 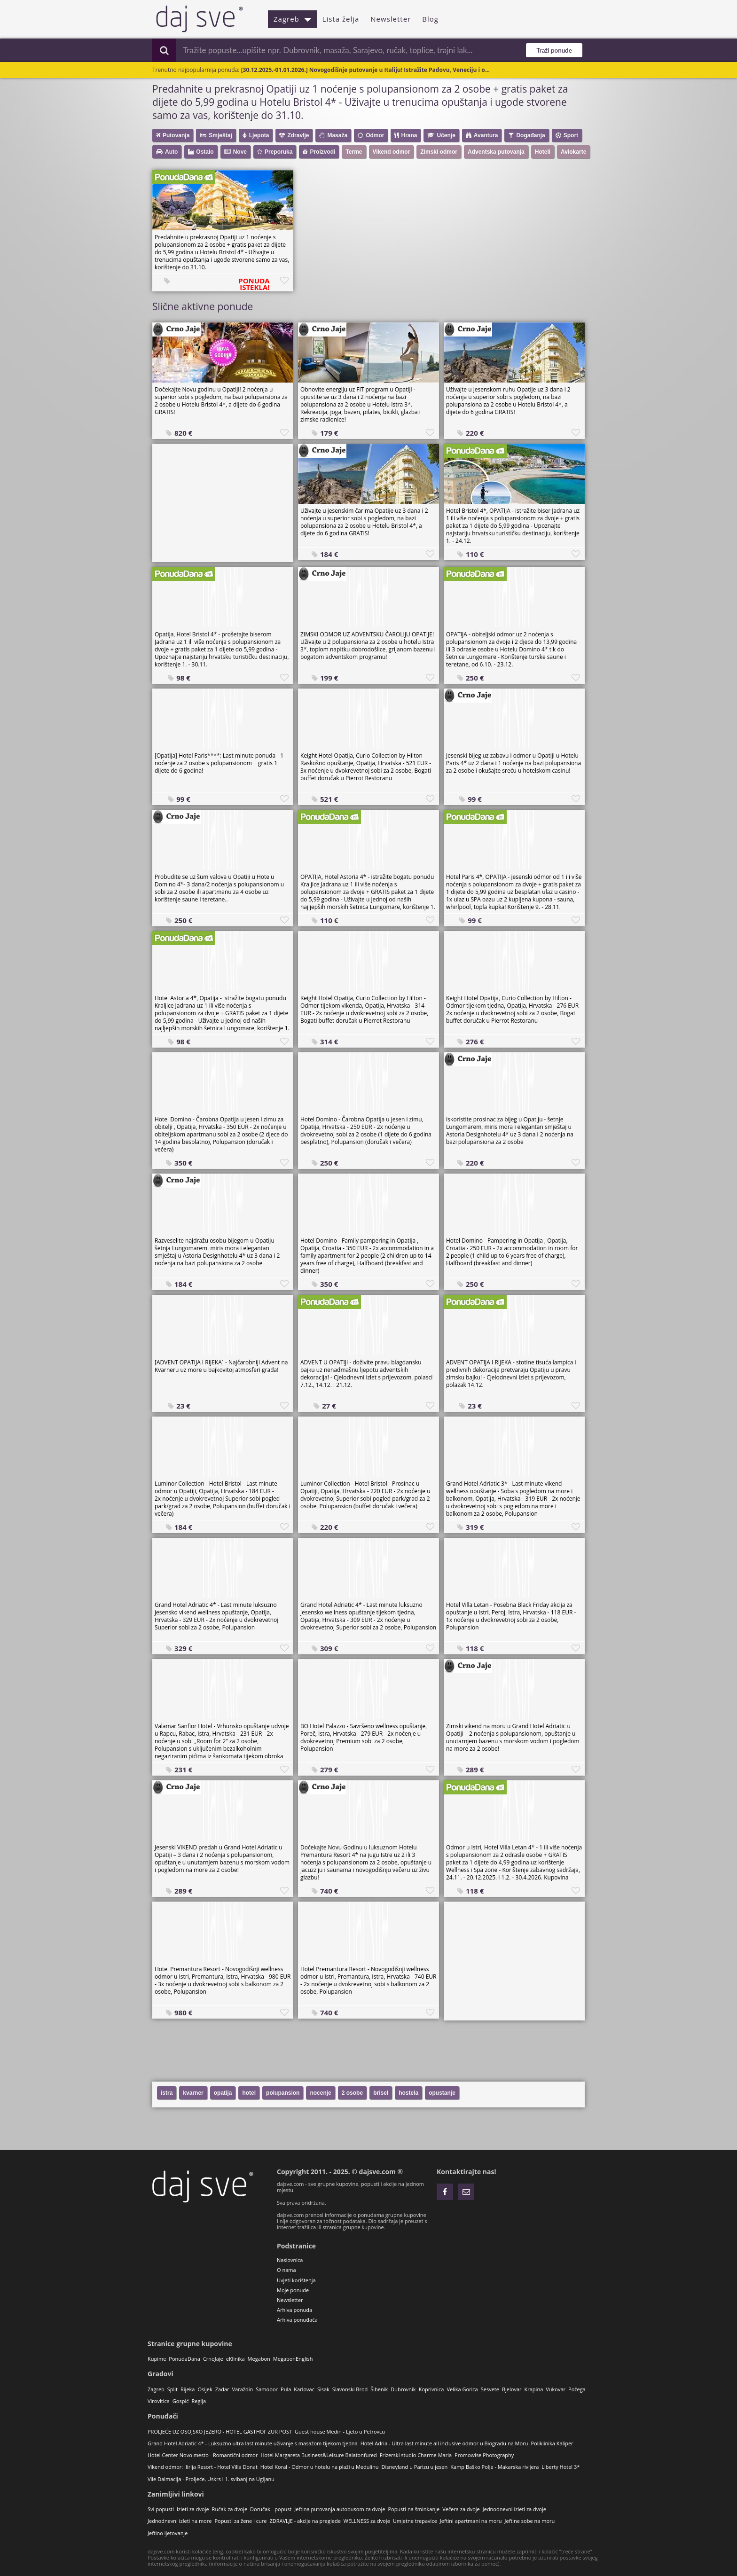 What do you see at coordinates (365, 70) in the screenshot?
I see `[30.12.2025.-01.01.2026.] Novogodišnje putovanje u Italiju! Istražite Padovu, Veneciju i o...` at bounding box center [365, 70].